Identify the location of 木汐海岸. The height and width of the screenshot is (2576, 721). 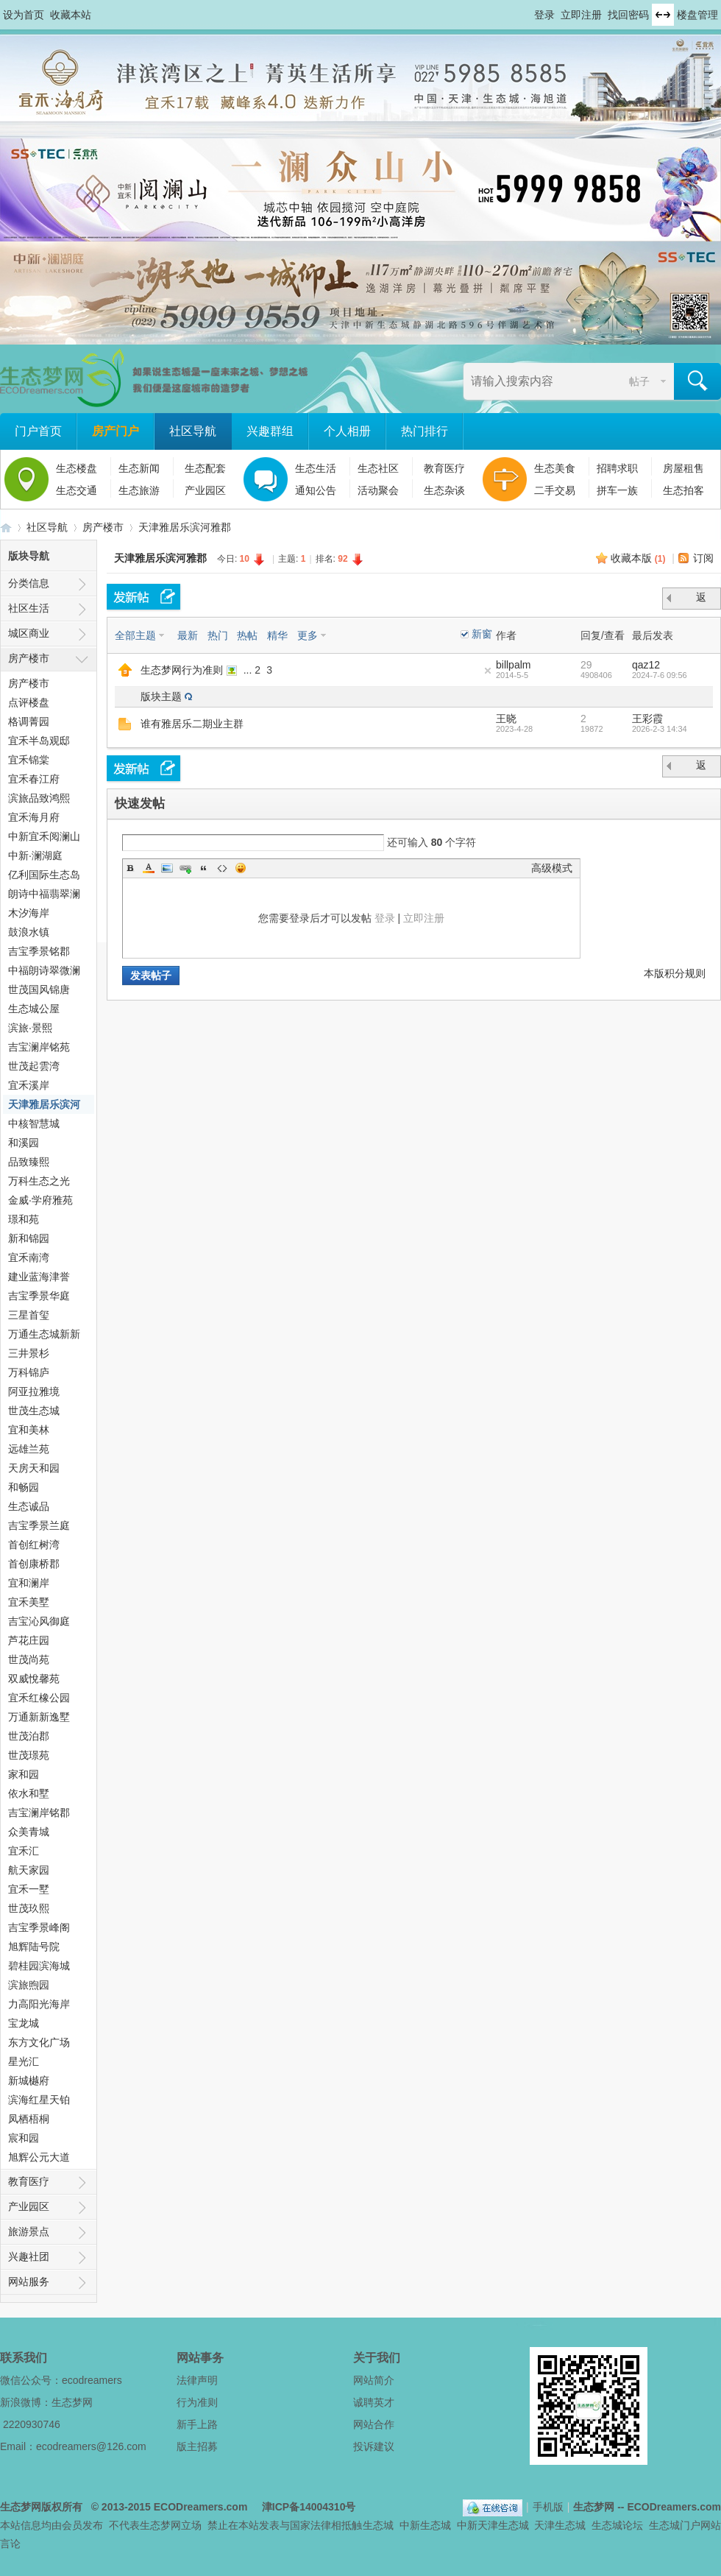
(28, 913).